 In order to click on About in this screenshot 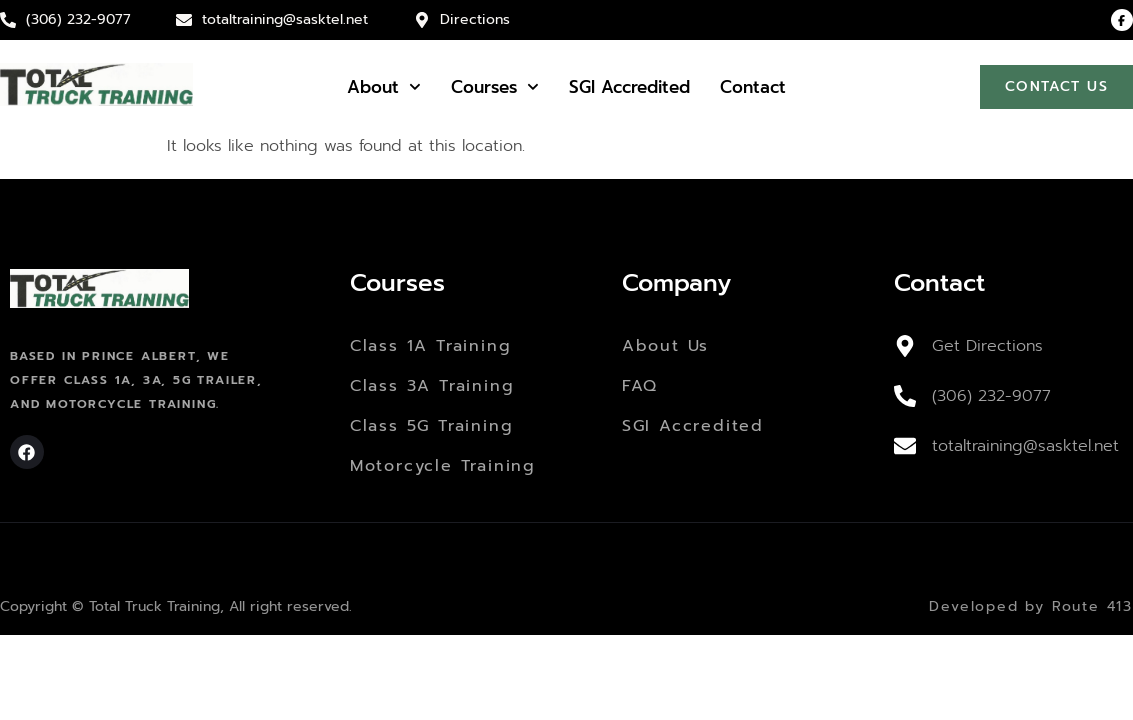, I will do `click(384, 87)`.